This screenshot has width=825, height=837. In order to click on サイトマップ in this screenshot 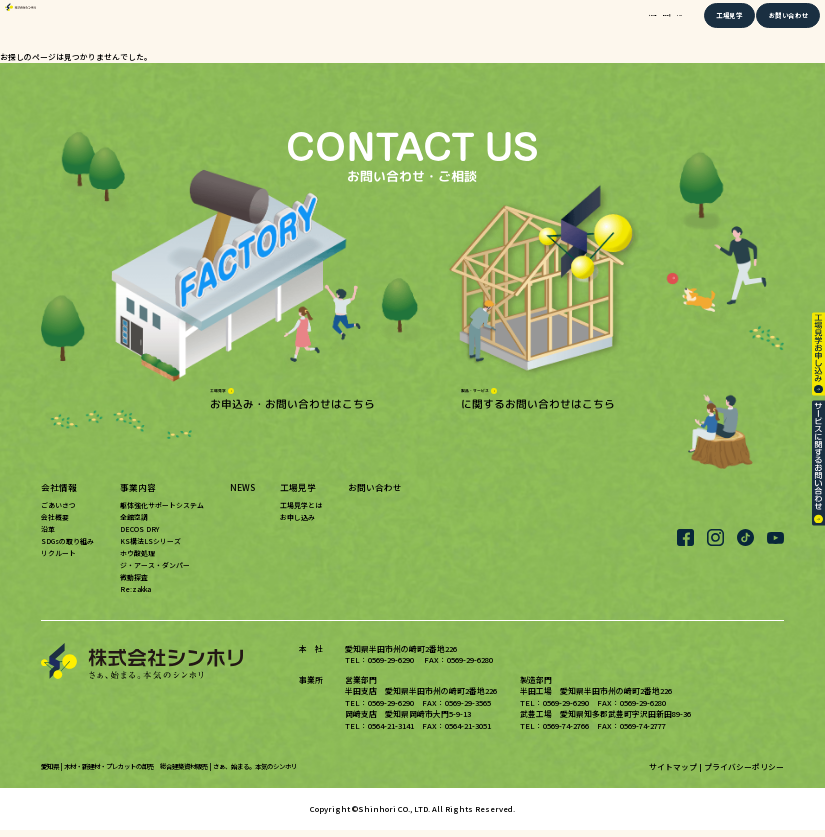, I will do `click(673, 773)`.